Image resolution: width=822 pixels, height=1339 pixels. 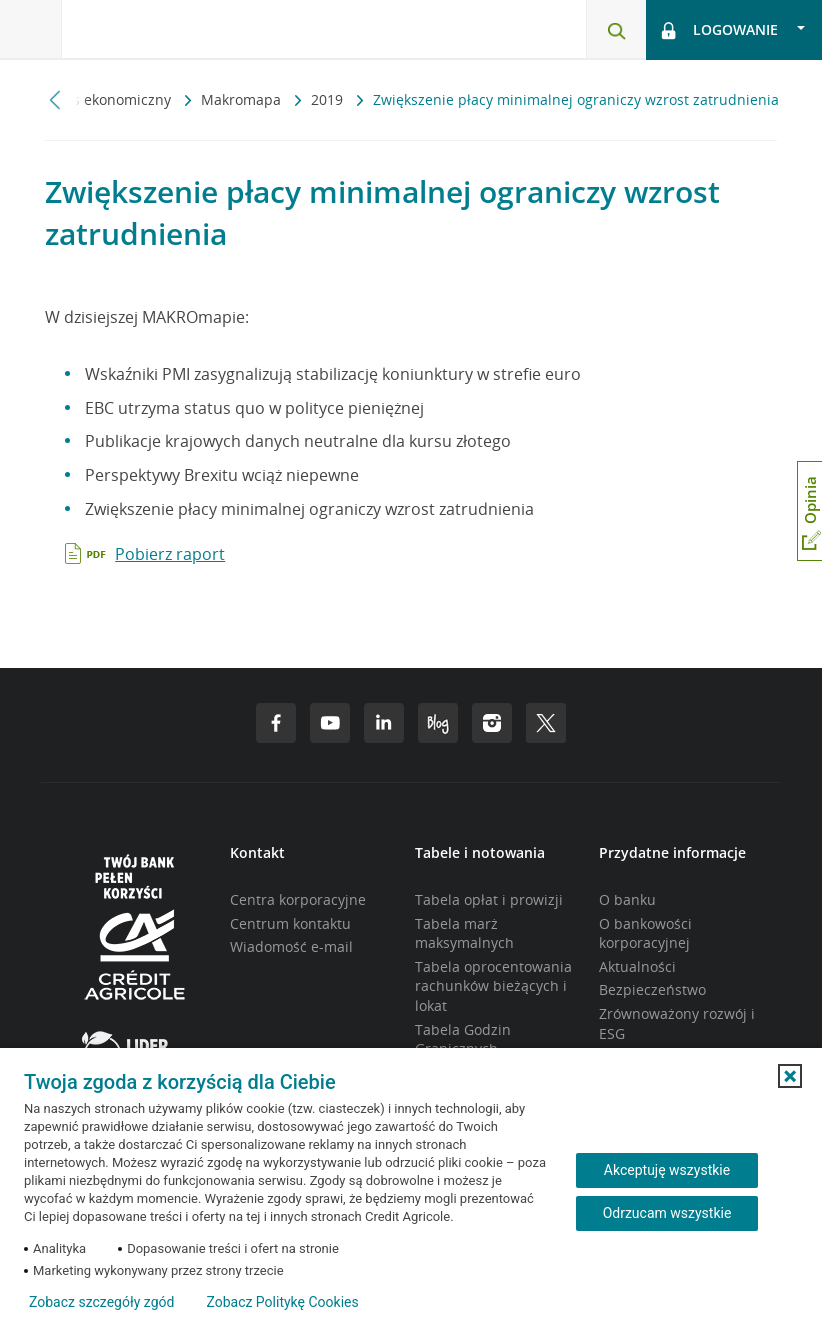 I want to click on Tabela Godzin Granicznych, so click(x=463, y=1039).